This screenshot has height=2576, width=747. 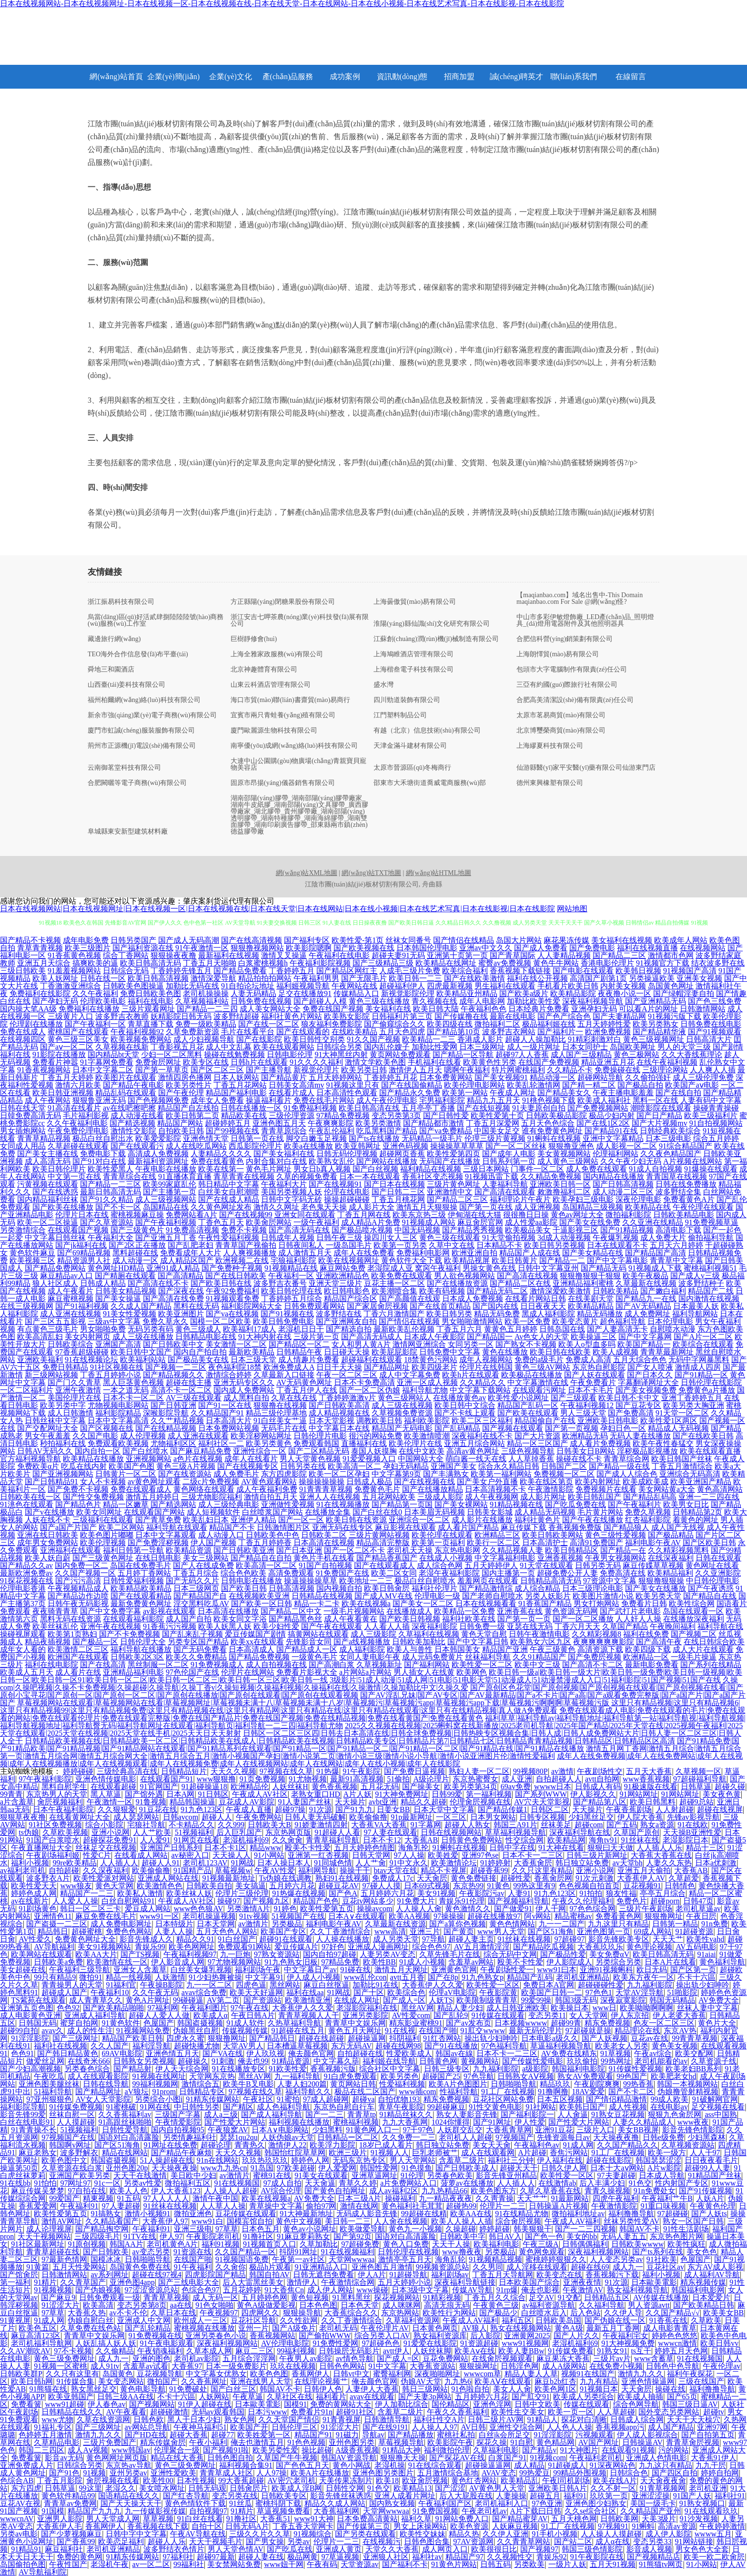 I want to click on 久久只这里有精品, so click(x=542, y=1870).